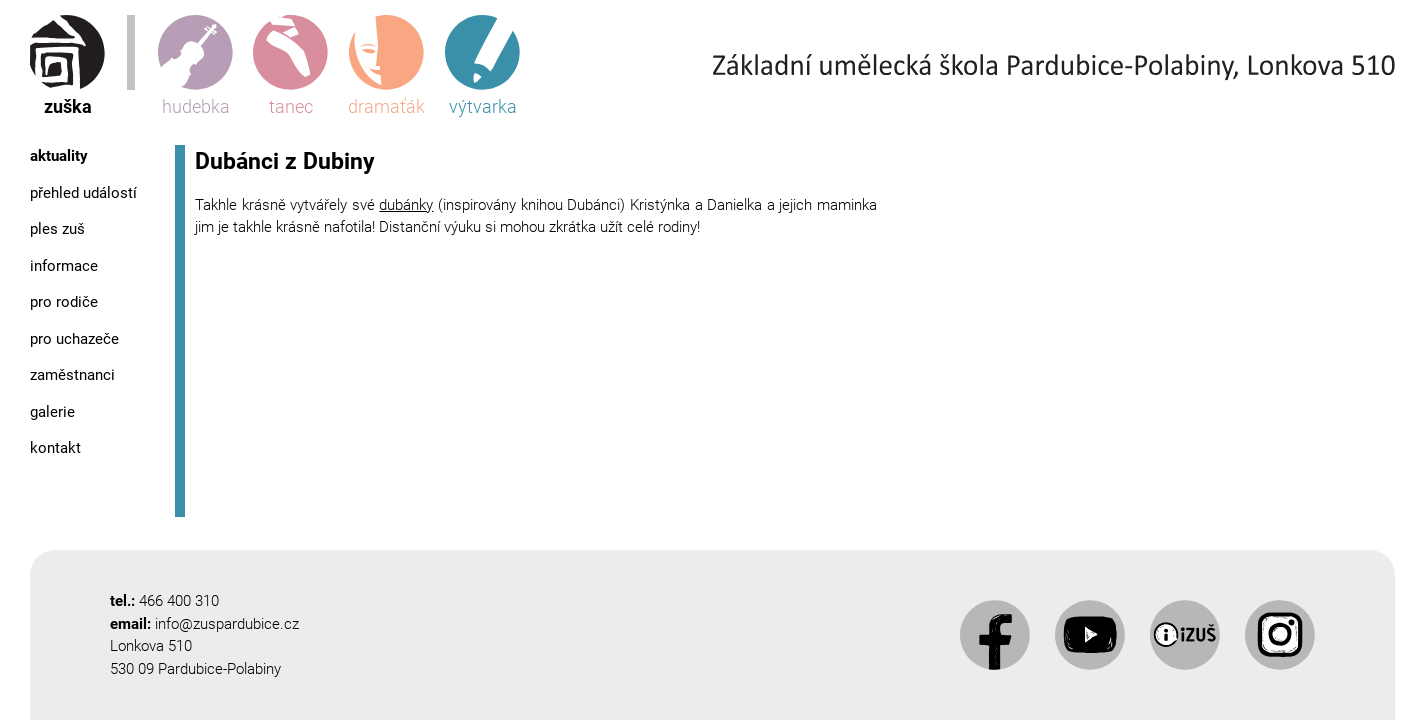 The height and width of the screenshot is (720, 1425). Describe the element at coordinates (179, 601) in the screenshot. I see `466 400 310` at that location.